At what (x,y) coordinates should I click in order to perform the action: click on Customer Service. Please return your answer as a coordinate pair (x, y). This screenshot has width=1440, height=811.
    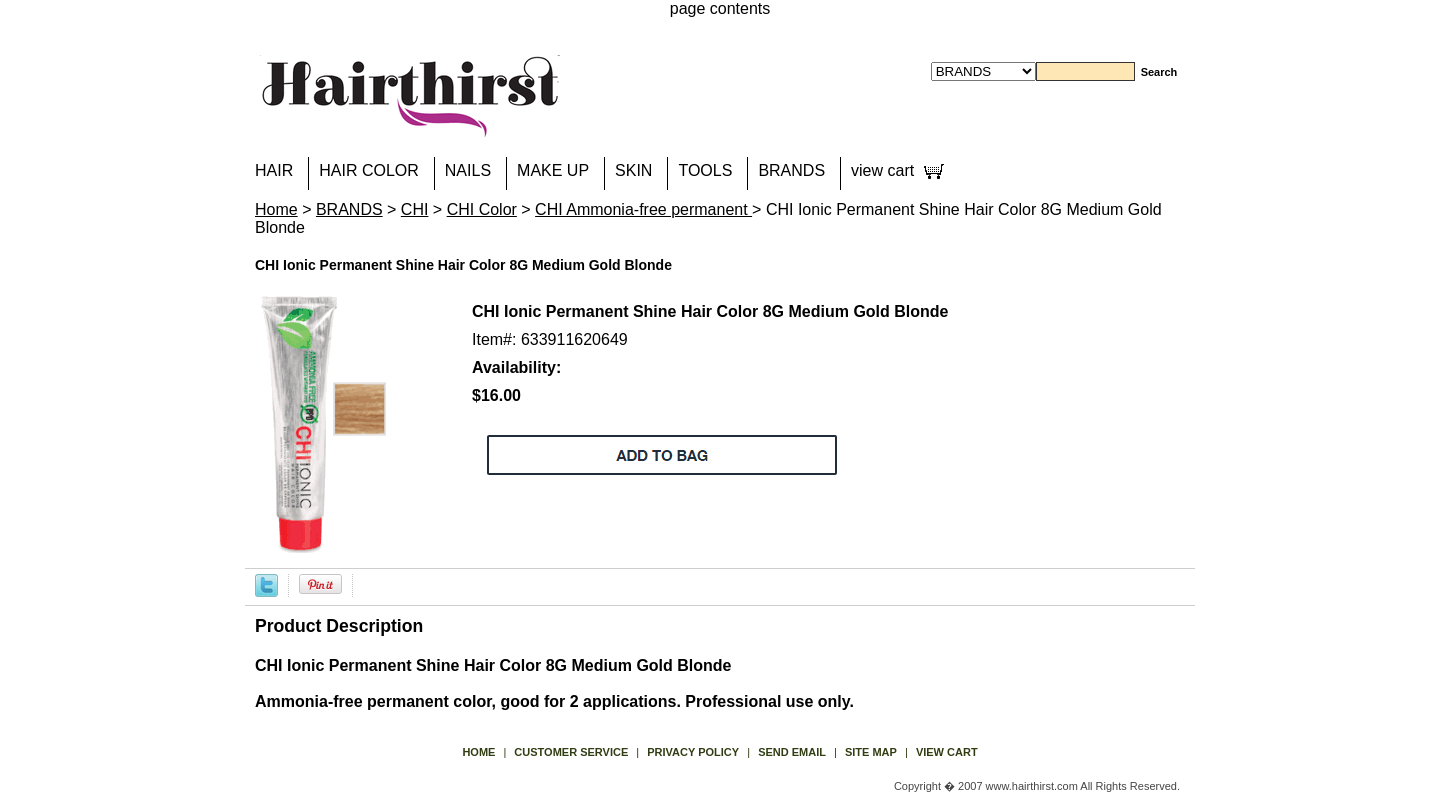
    Looking at the image, I should click on (571, 752).